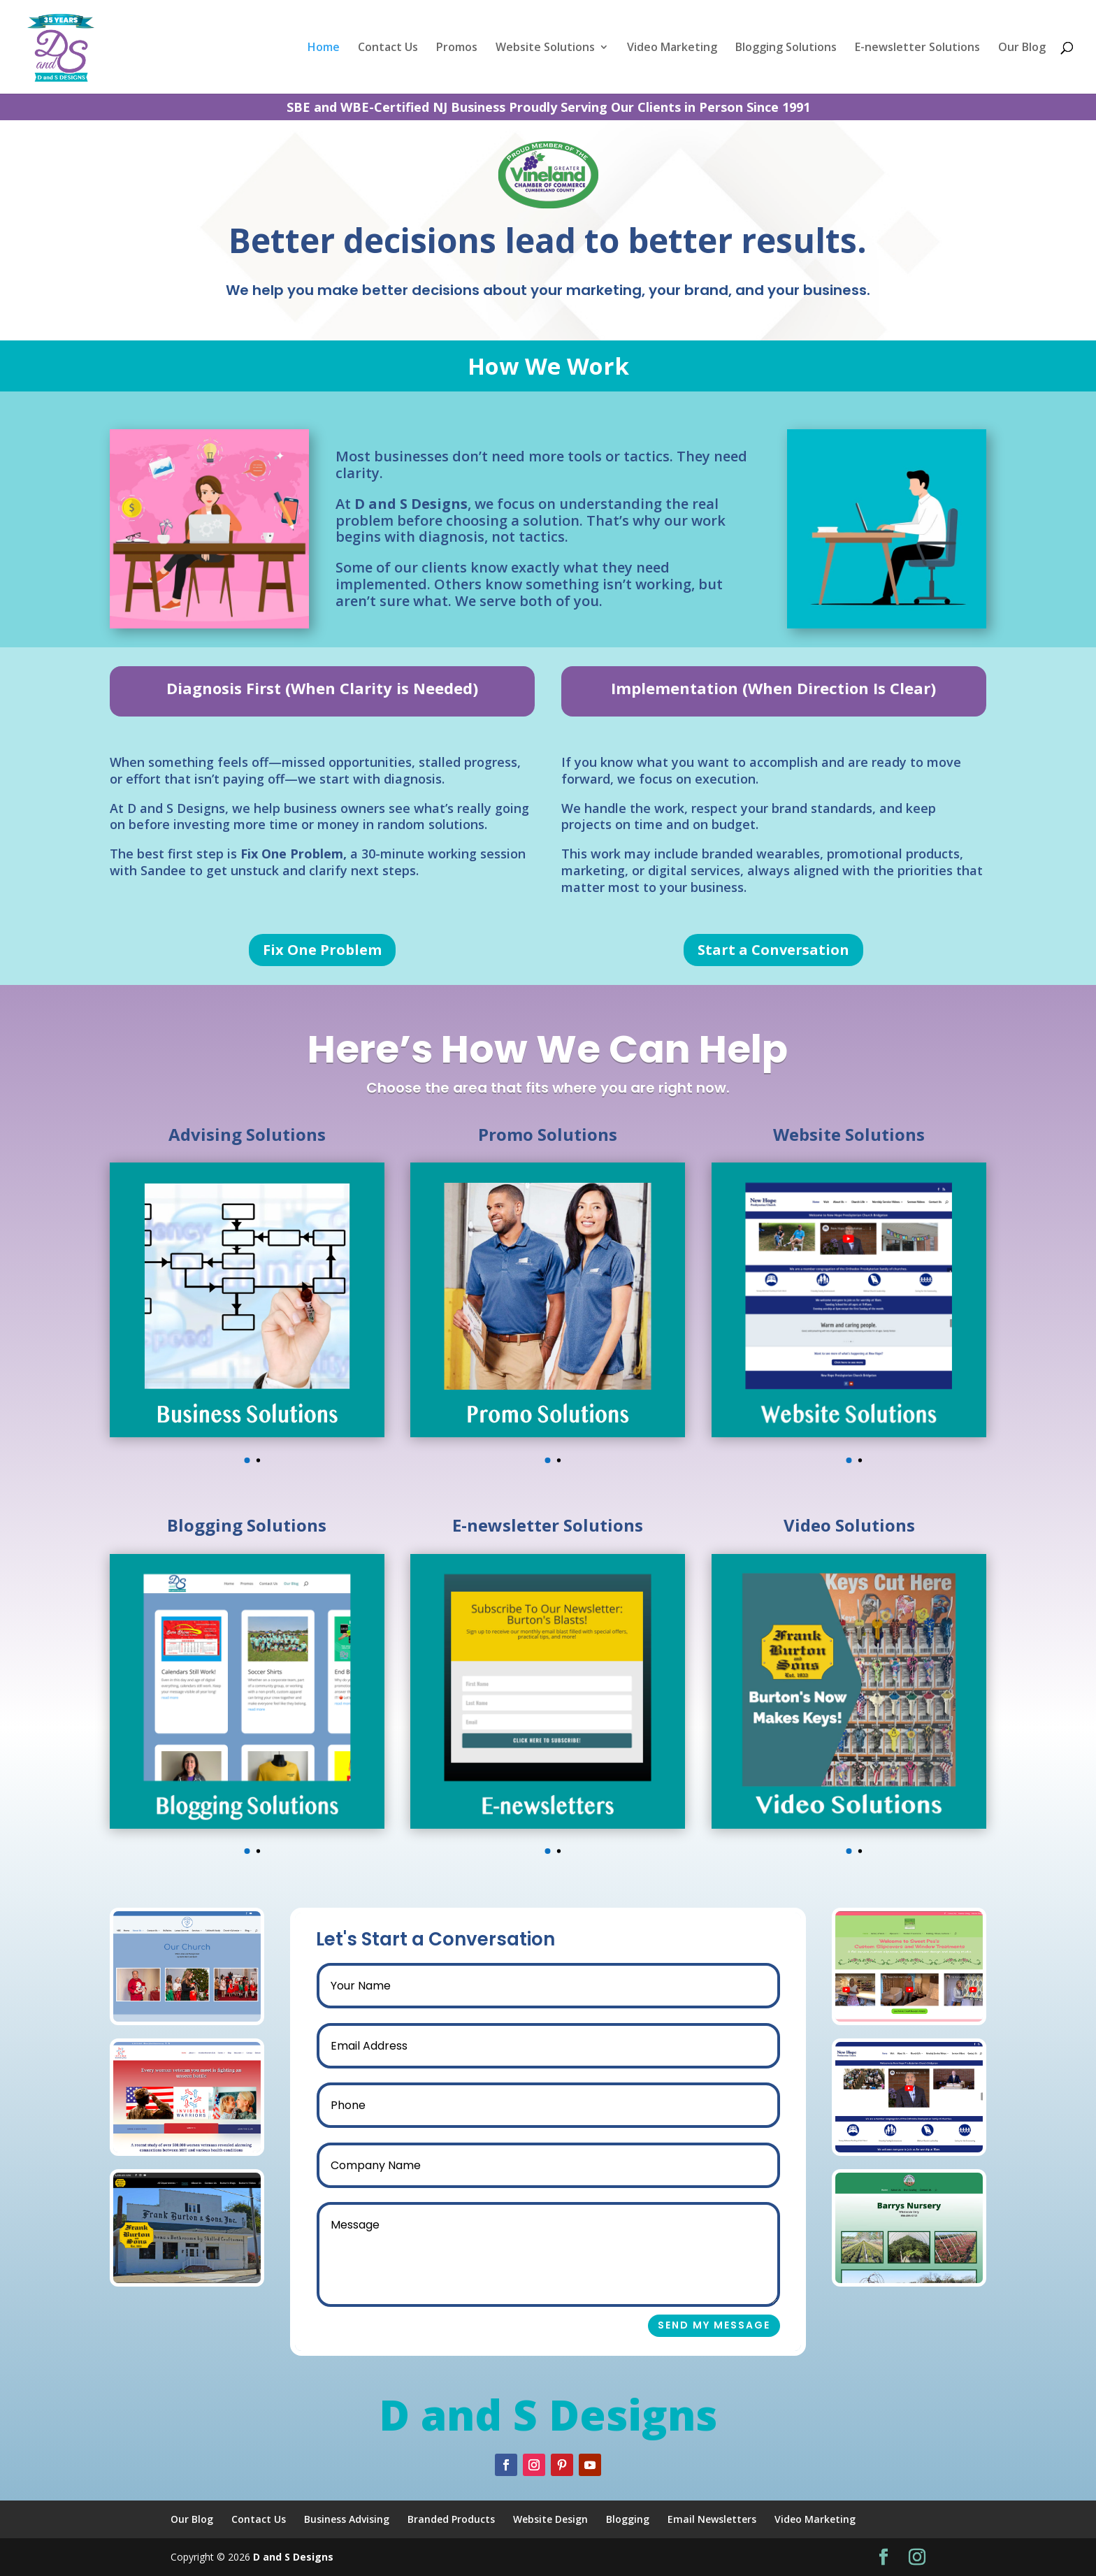 The image size is (1096, 2576). What do you see at coordinates (627, 2519) in the screenshot?
I see `Blogging` at bounding box center [627, 2519].